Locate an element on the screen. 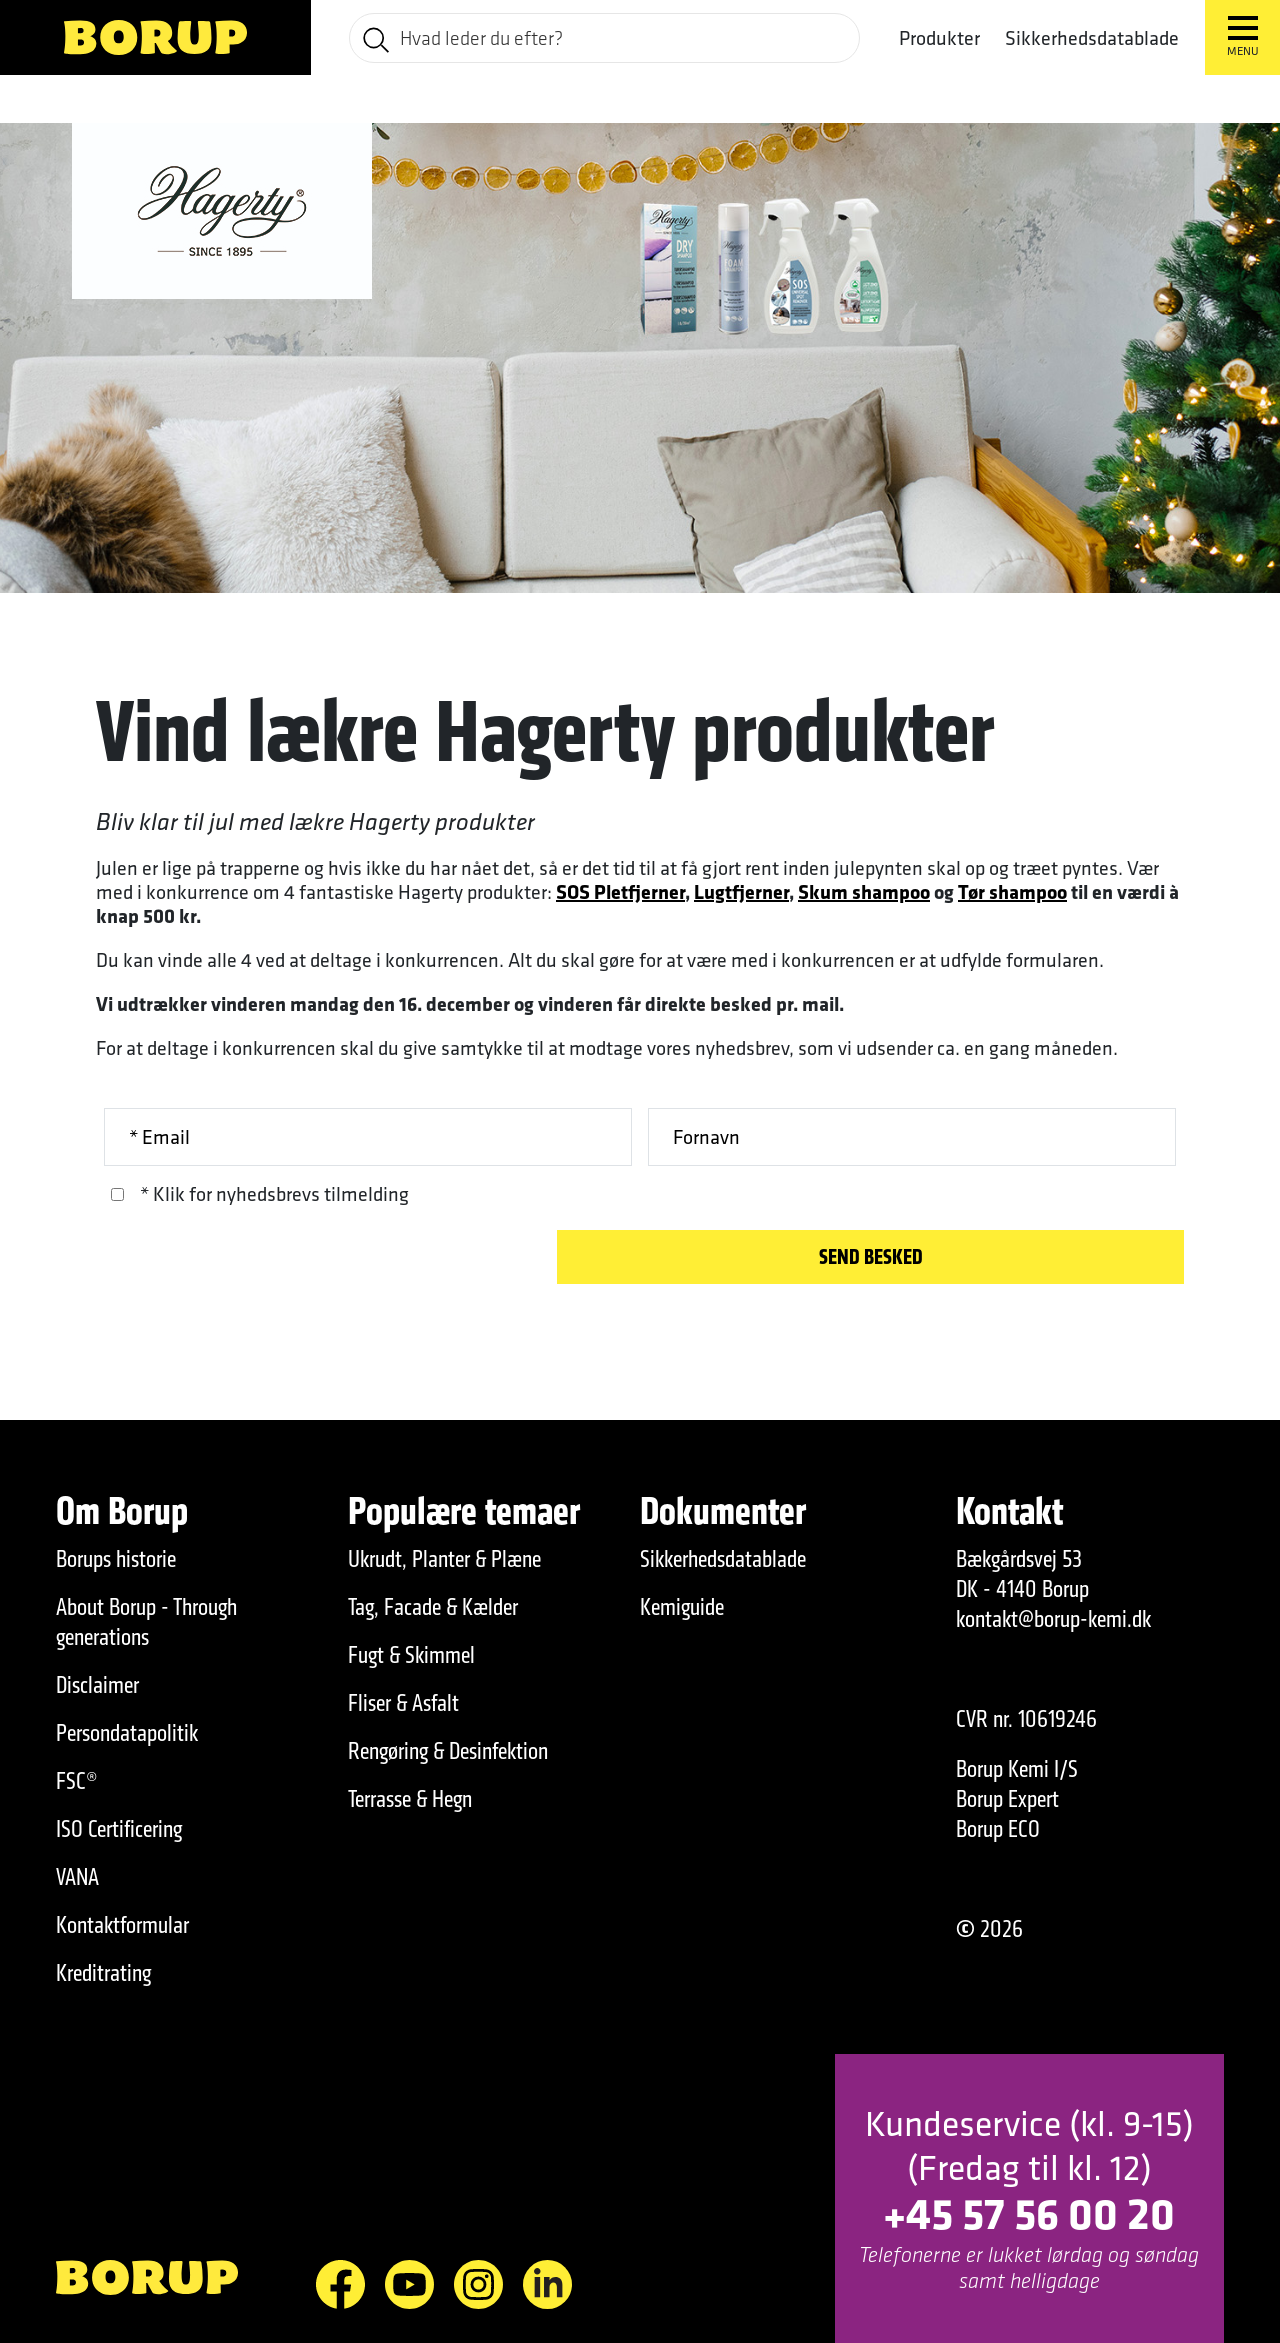  Fugt & Skimmel is located at coordinates (411, 1655).